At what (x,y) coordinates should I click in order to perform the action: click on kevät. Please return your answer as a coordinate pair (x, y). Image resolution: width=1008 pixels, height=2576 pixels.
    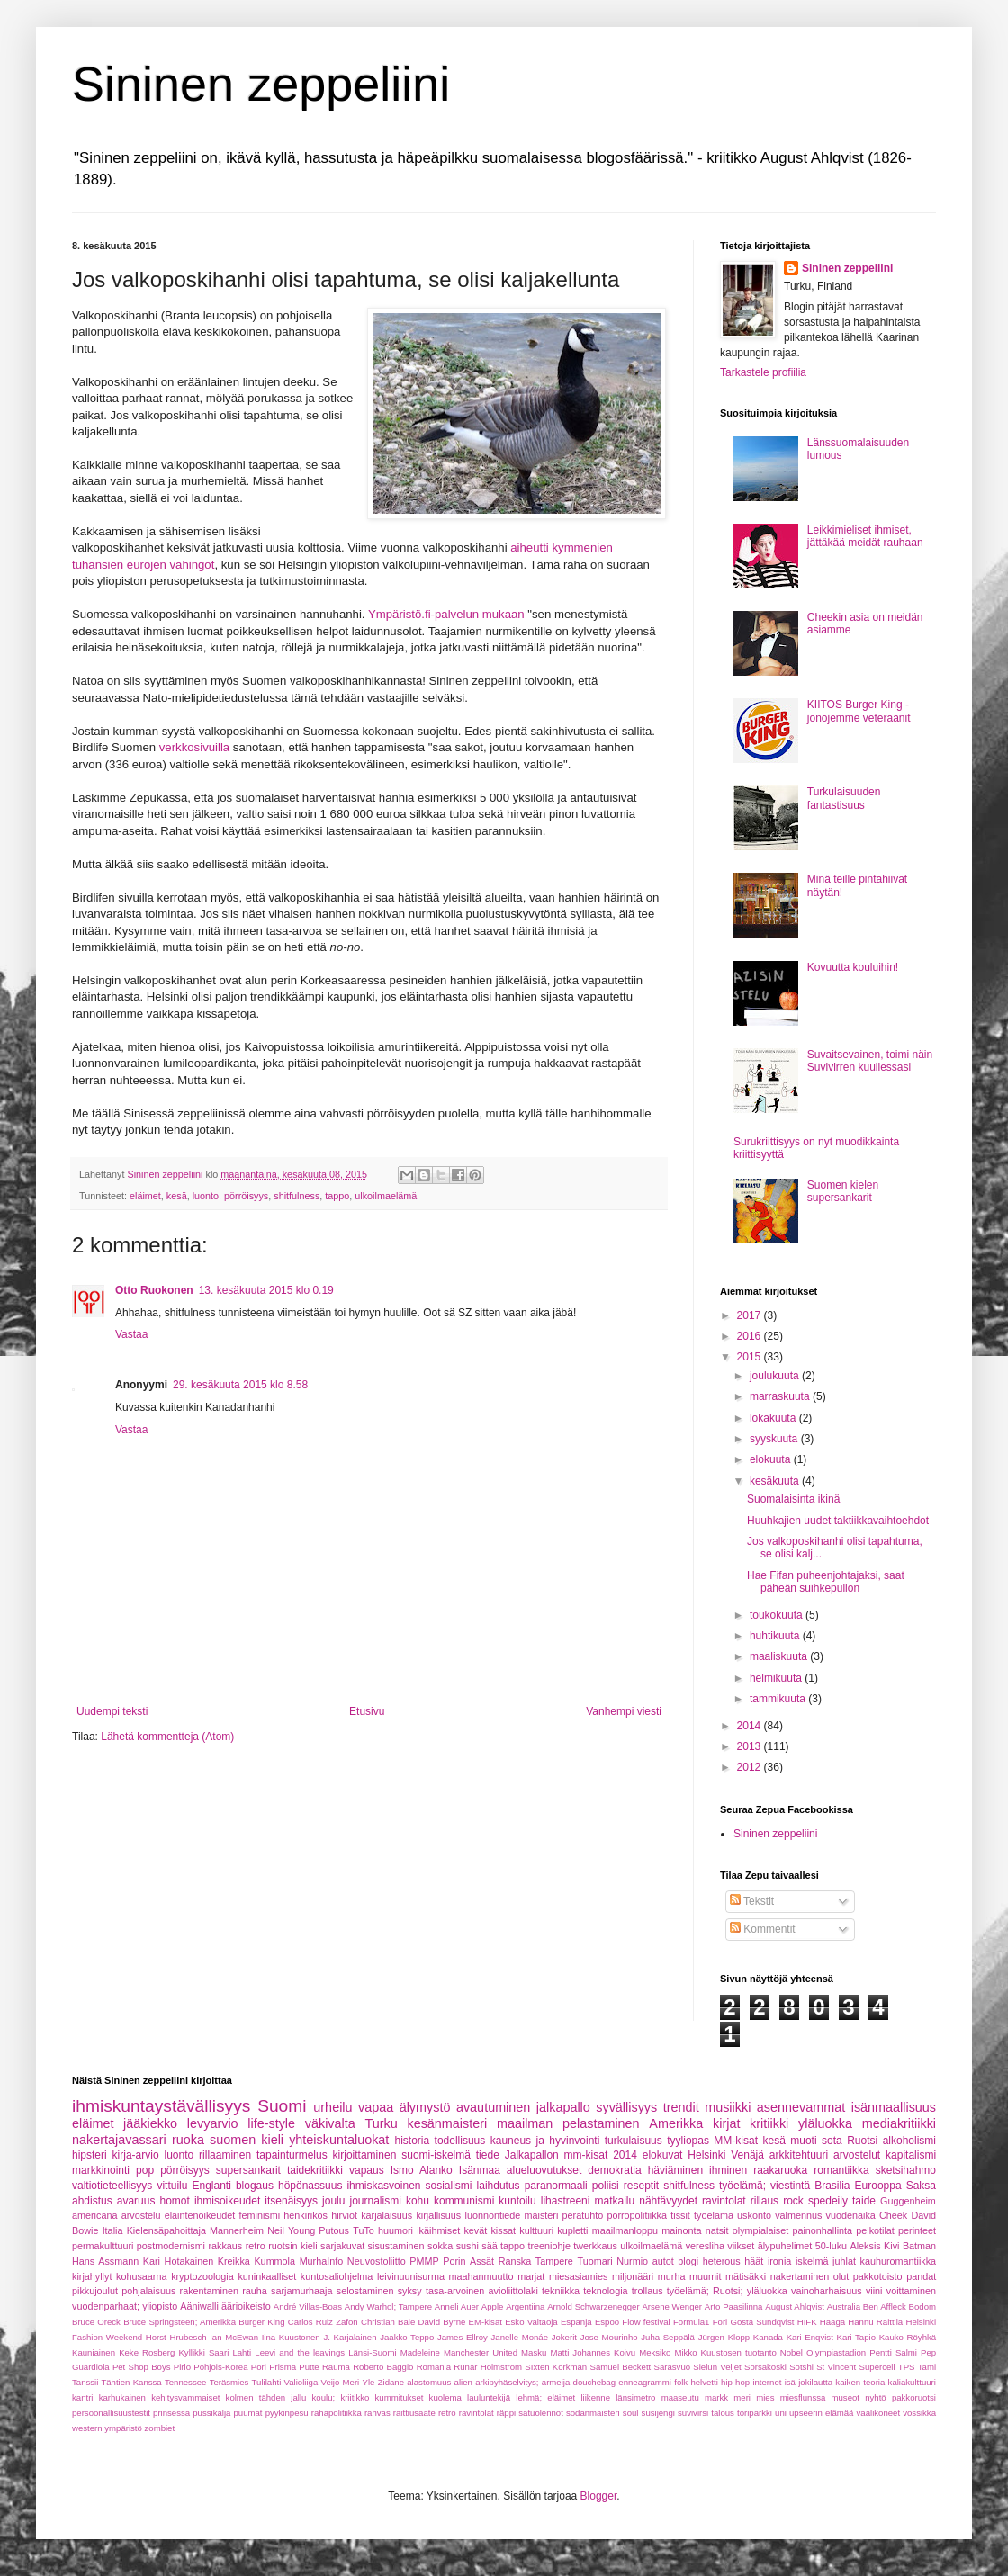
    Looking at the image, I should click on (475, 2230).